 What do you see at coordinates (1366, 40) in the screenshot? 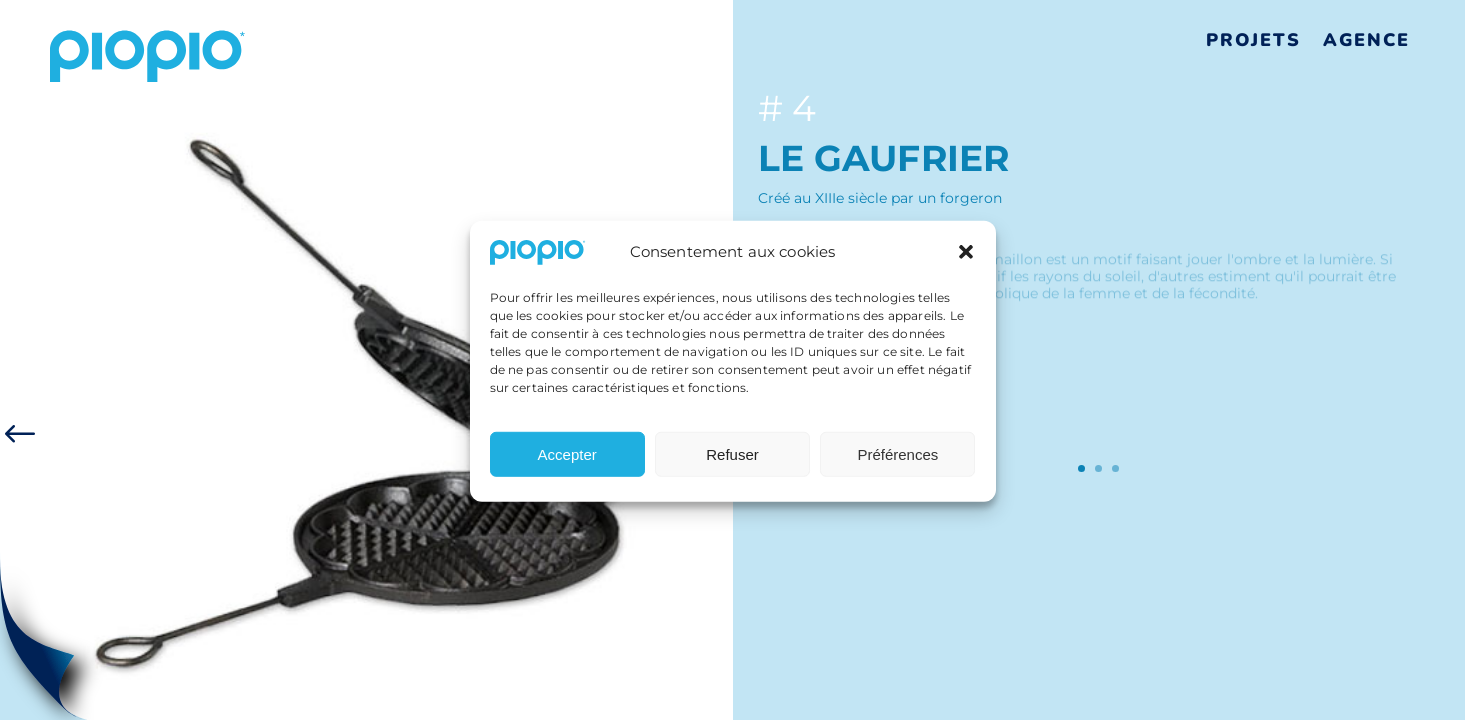
I see `Agence` at bounding box center [1366, 40].